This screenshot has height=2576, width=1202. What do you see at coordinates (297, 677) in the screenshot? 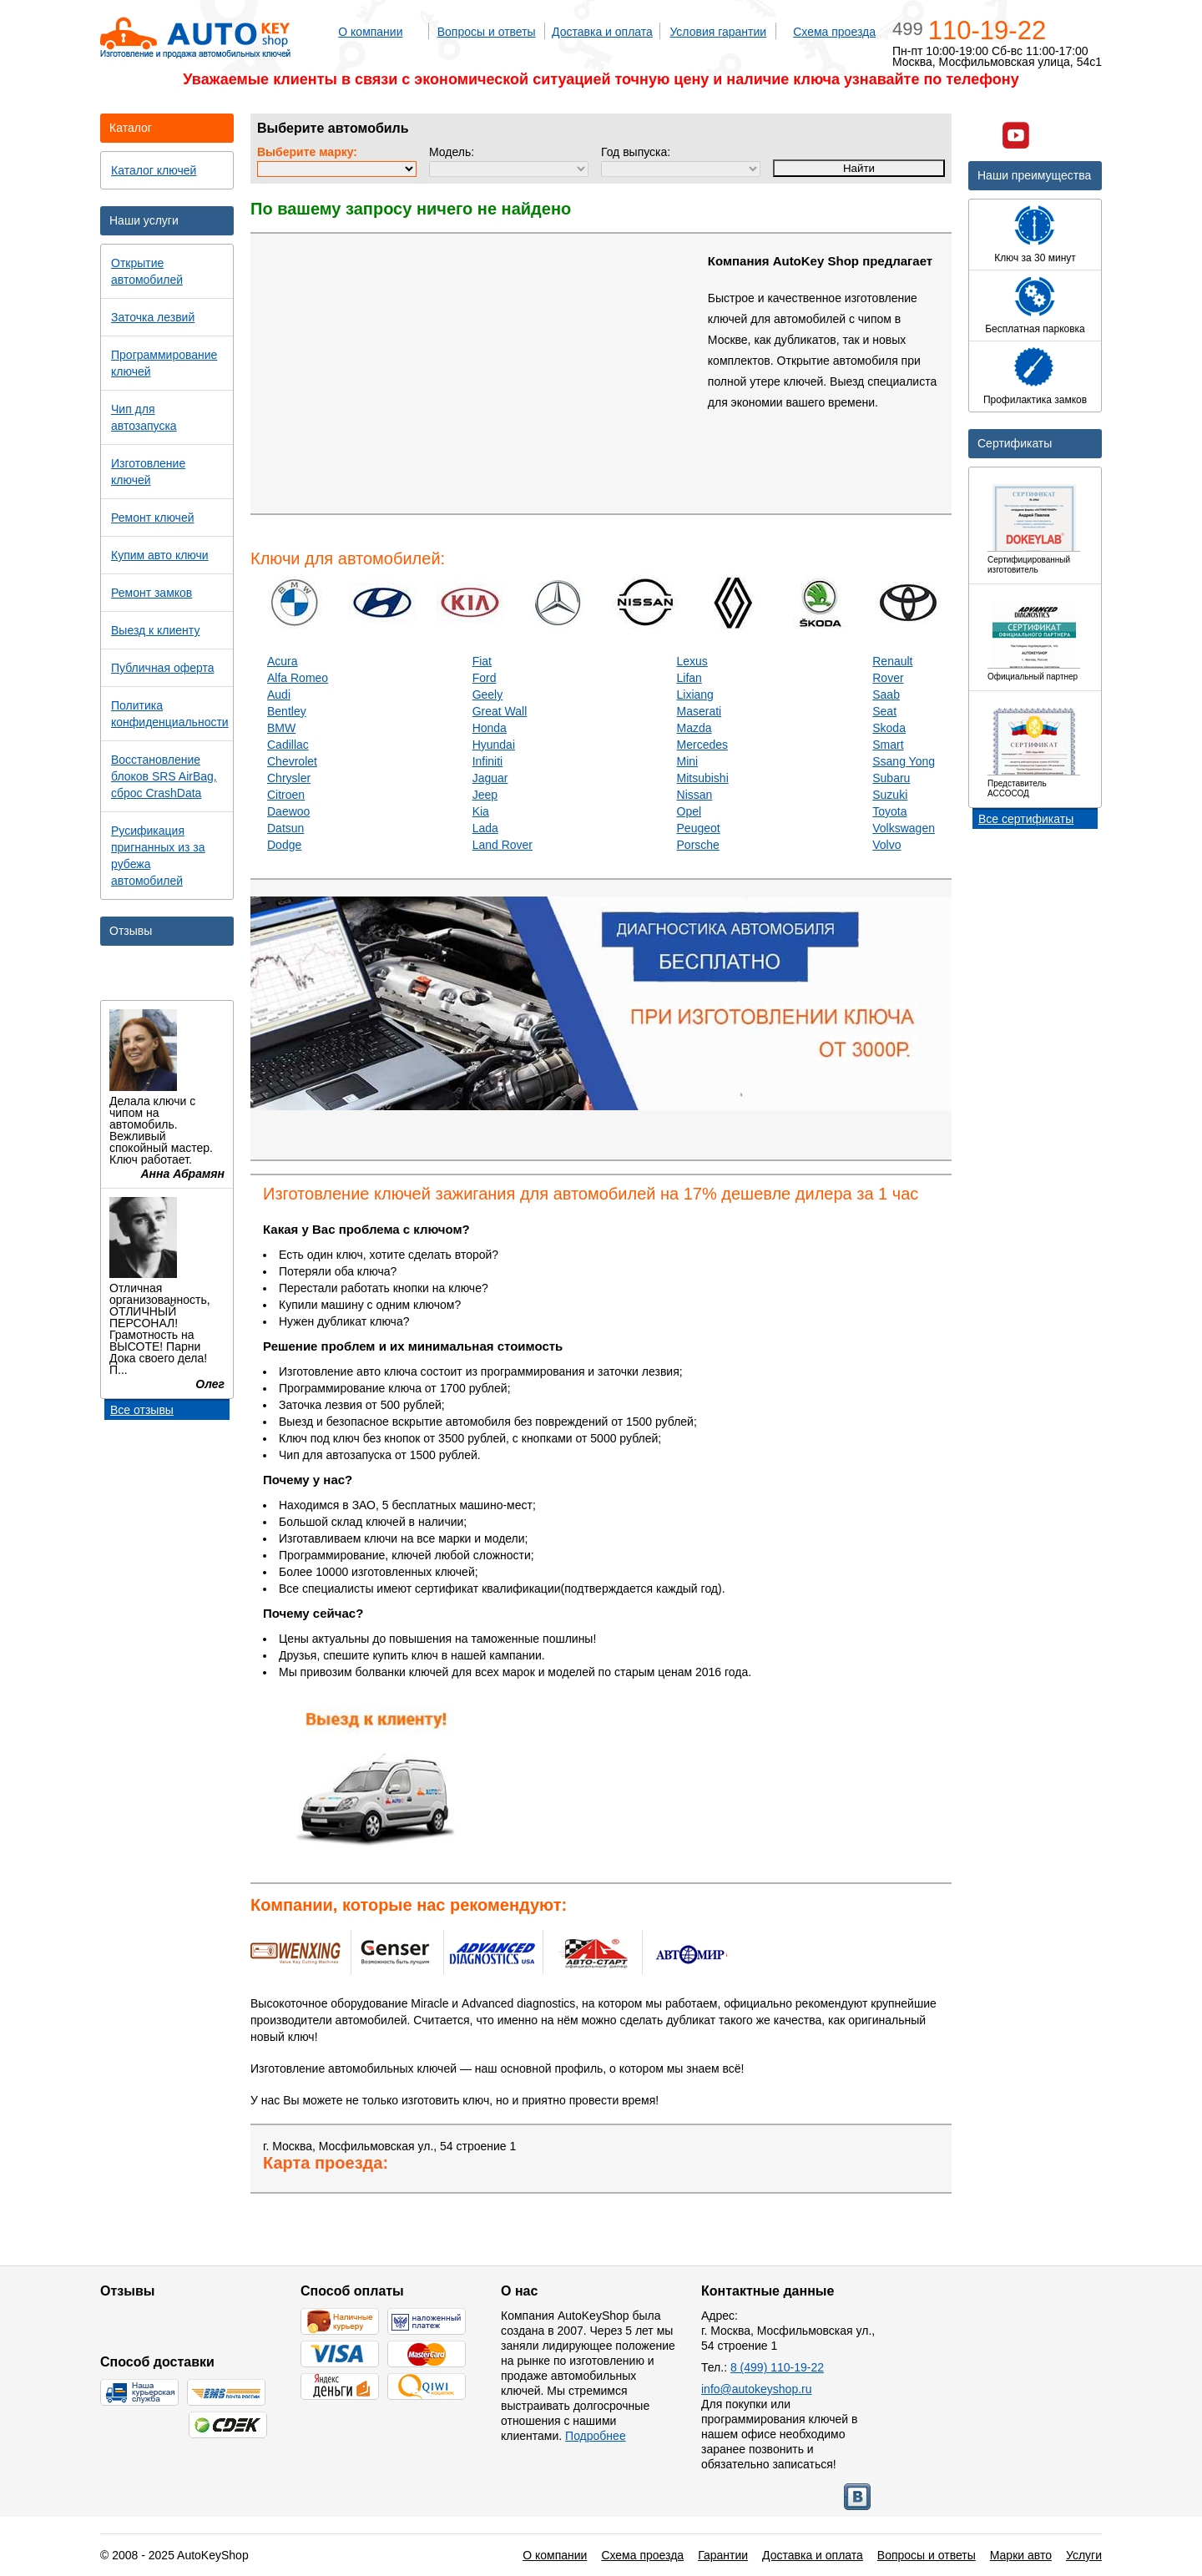
I see `Alfa Romeo` at bounding box center [297, 677].